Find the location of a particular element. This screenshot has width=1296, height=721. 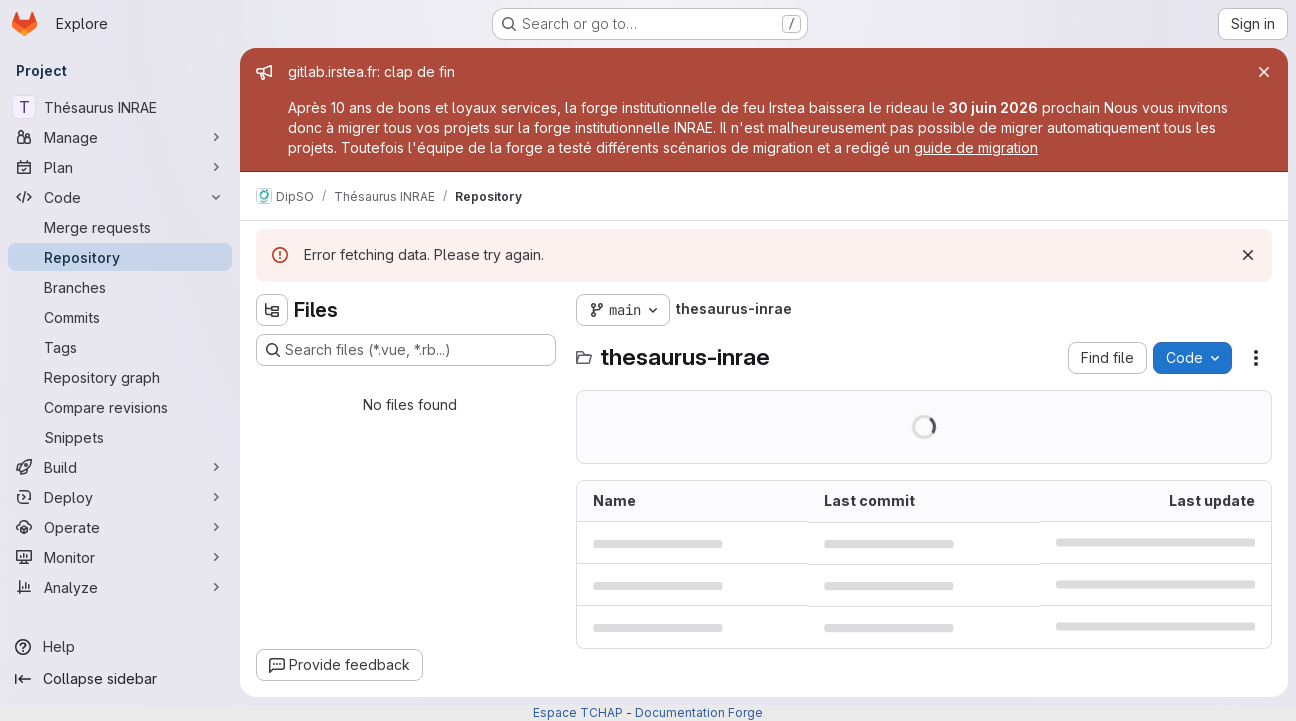

[Search files (*.vue, *.rb...)] is located at coordinates (406, 350).